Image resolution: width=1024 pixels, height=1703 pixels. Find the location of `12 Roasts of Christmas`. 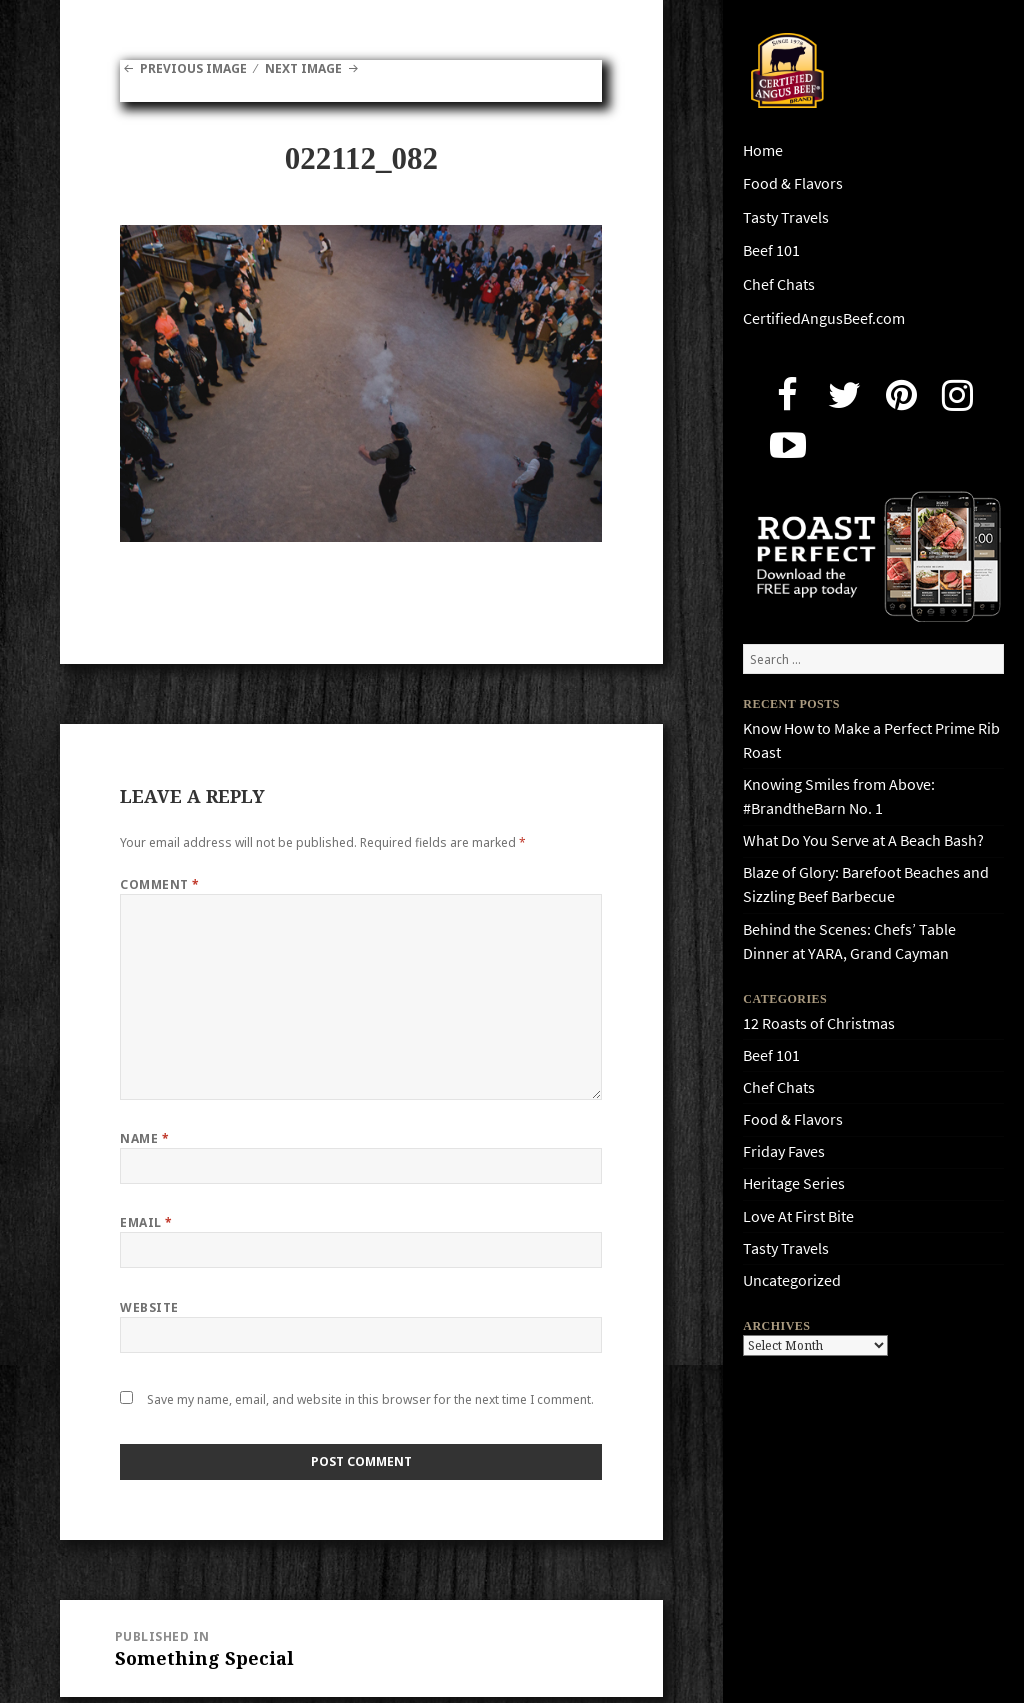

12 Roasts of Christmas is located at coordinates (819, 1023).